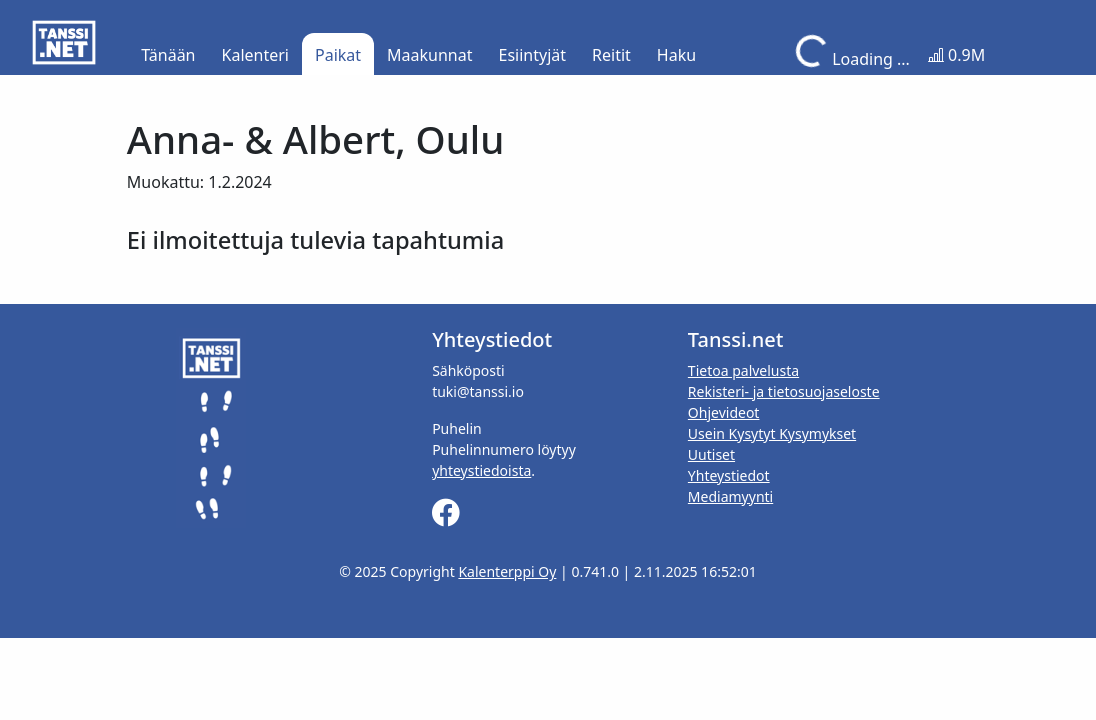  Describe the element at coordinates (255, 55) in the screenshot. I see `Kalenteri` at that location.